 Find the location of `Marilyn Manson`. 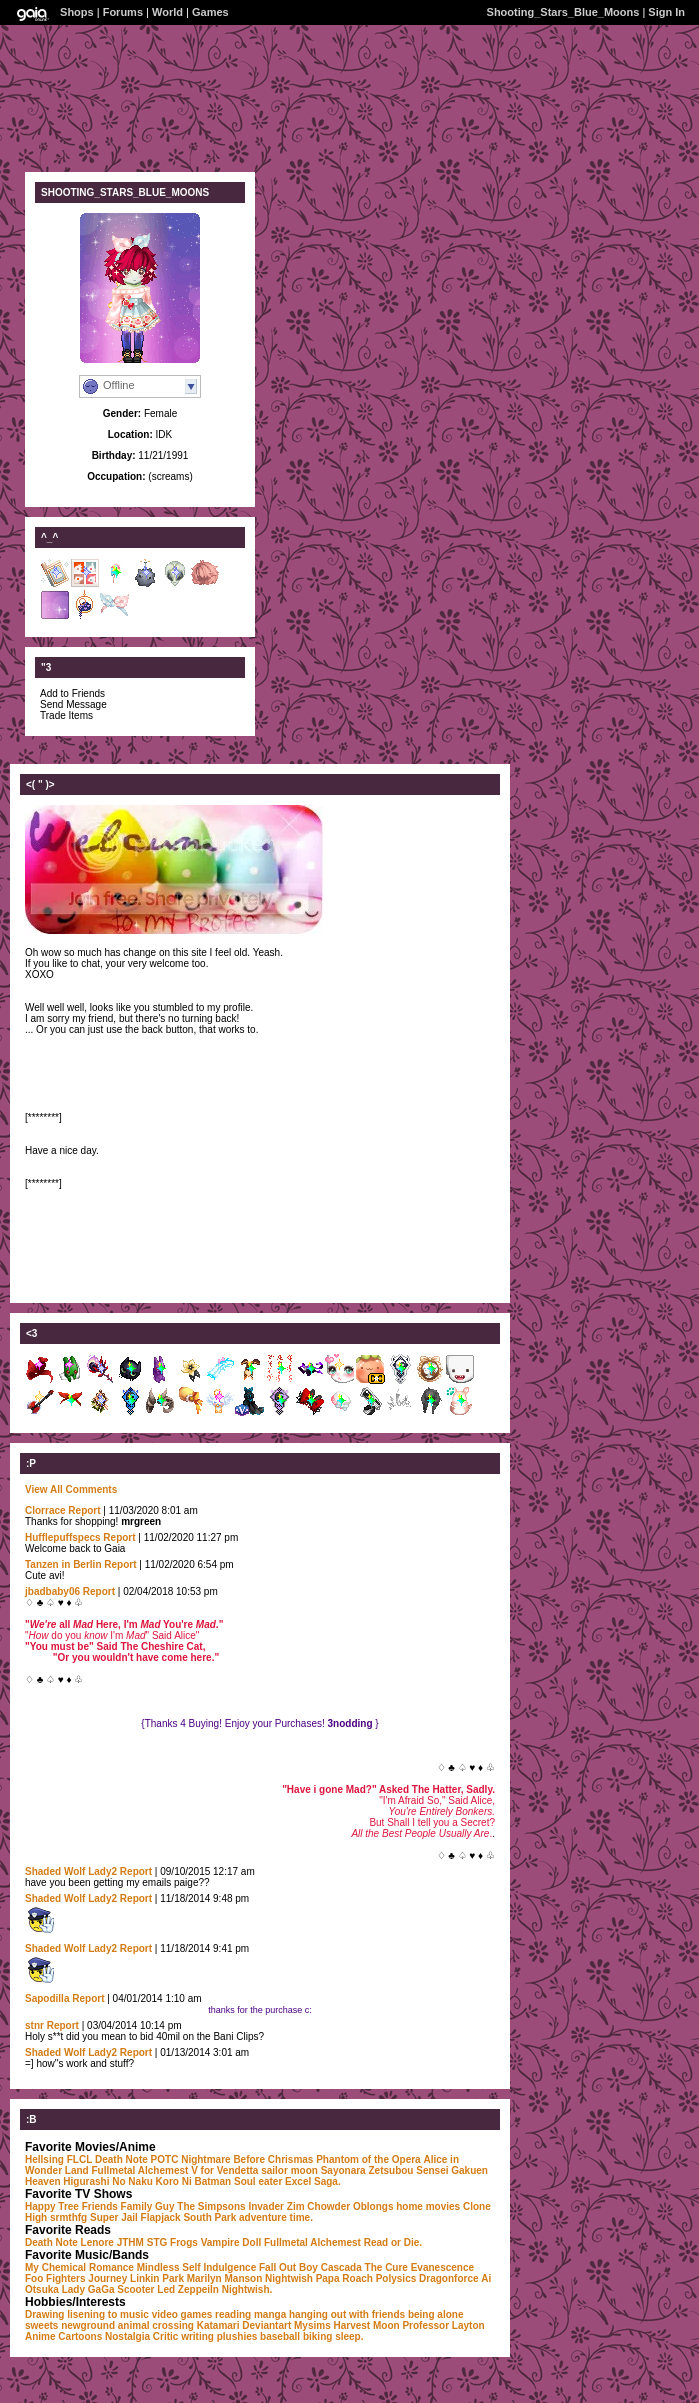

Marilyn Manson is located at coordinates (225, 2278).